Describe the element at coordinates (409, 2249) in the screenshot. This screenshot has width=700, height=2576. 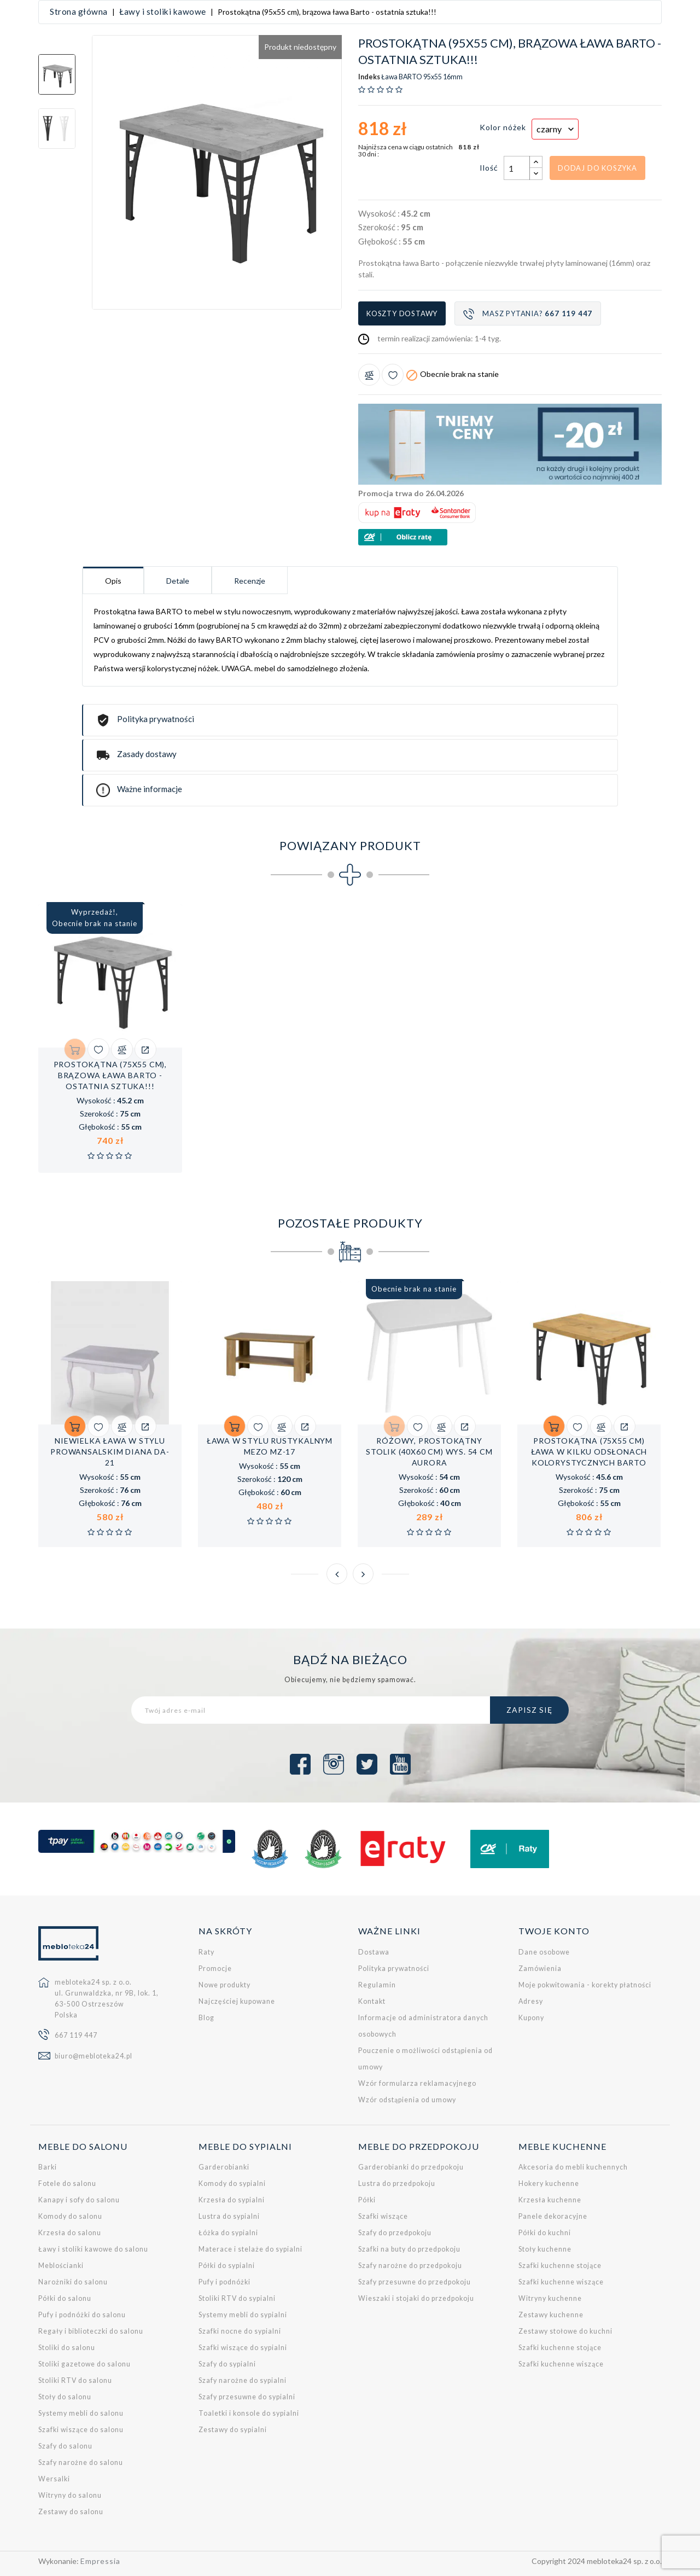
I see `Szafki na buty do przedpokoju` at that location.